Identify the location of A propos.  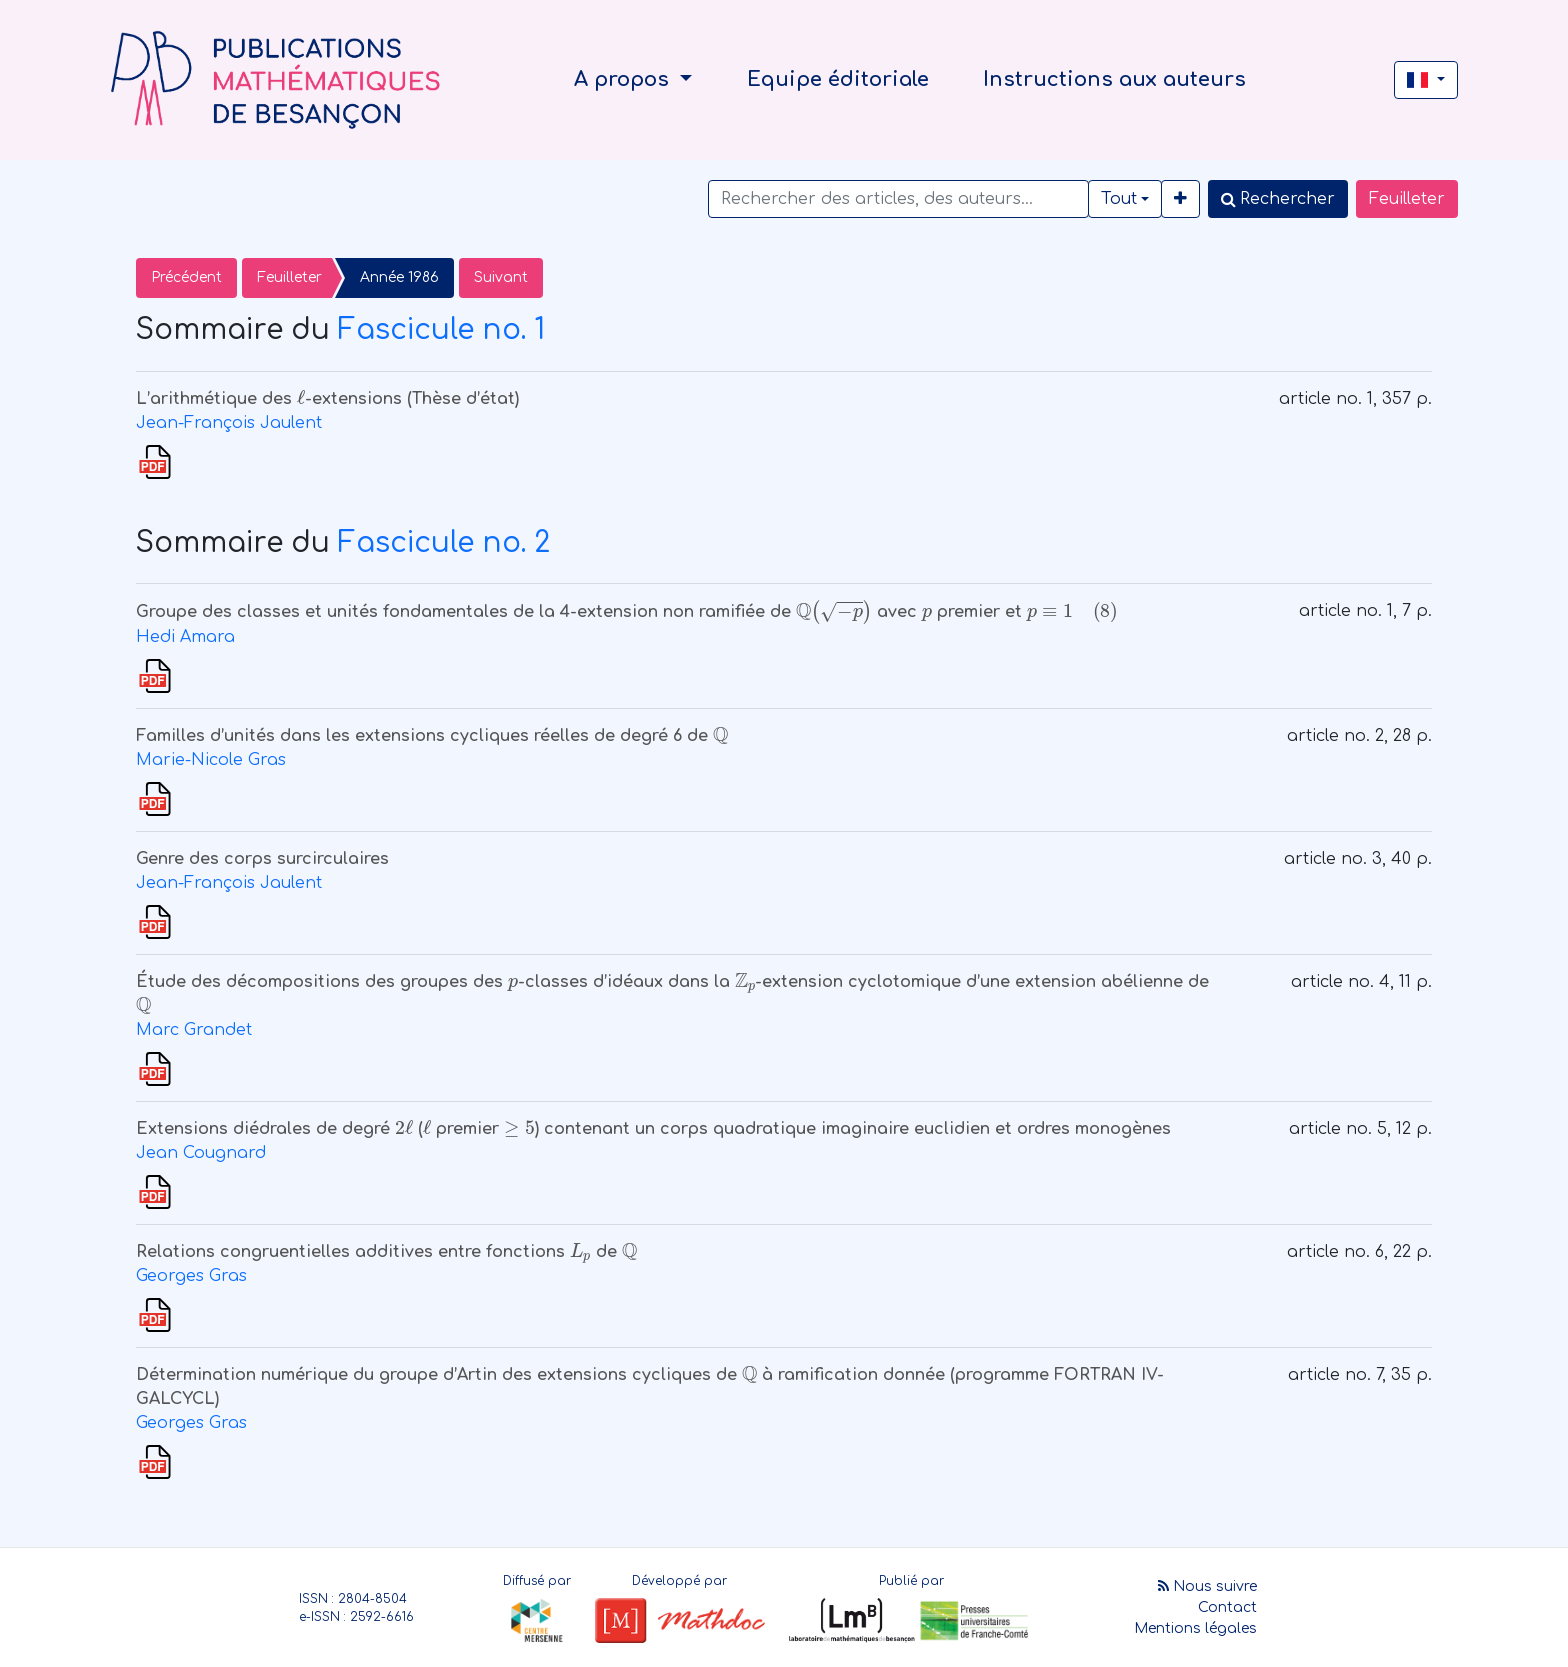
(624, 79).